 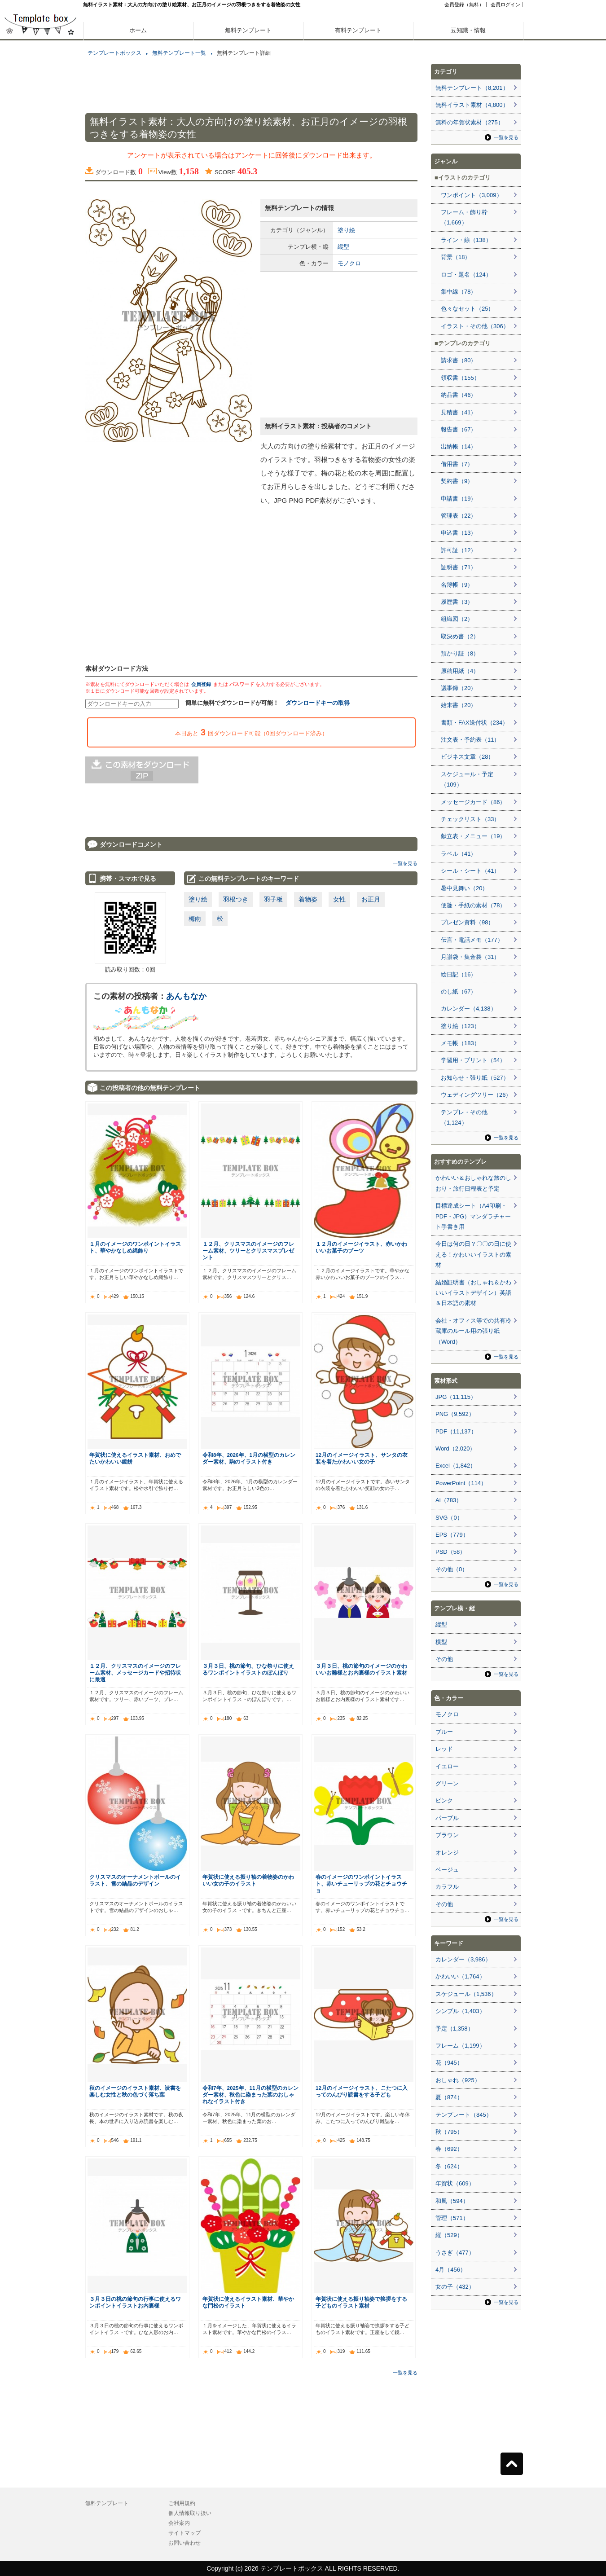 I want to click on JPG（11,115）, so click(x=455, y=1397).